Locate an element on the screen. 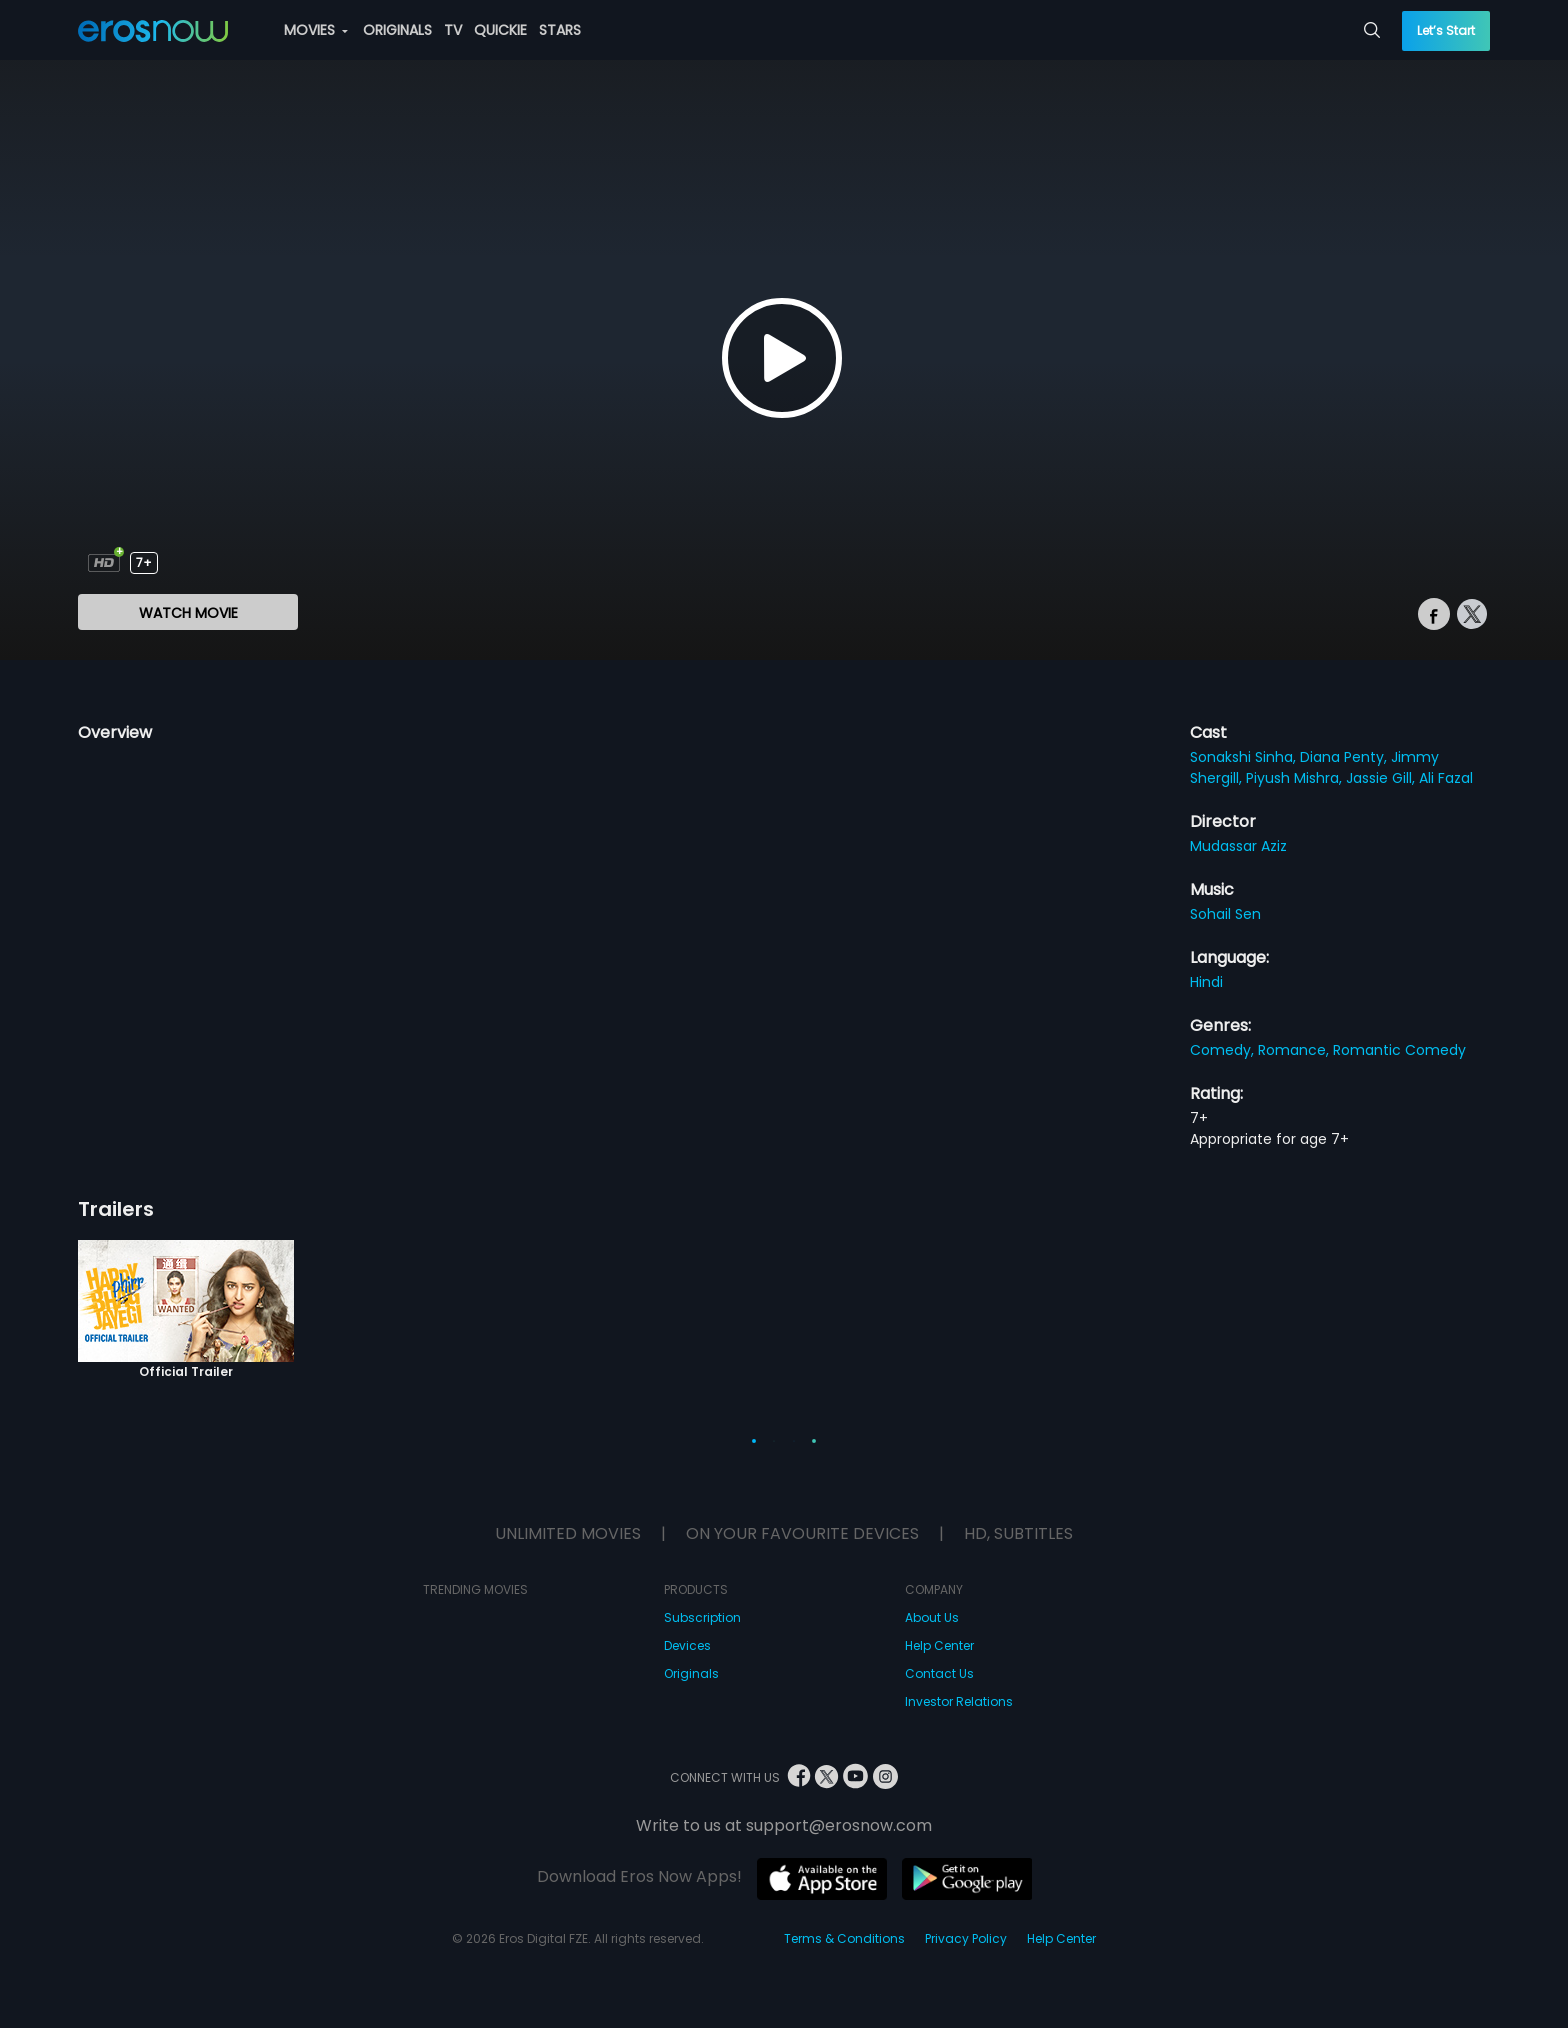  Help Center is located at coordinates (939, 1645).